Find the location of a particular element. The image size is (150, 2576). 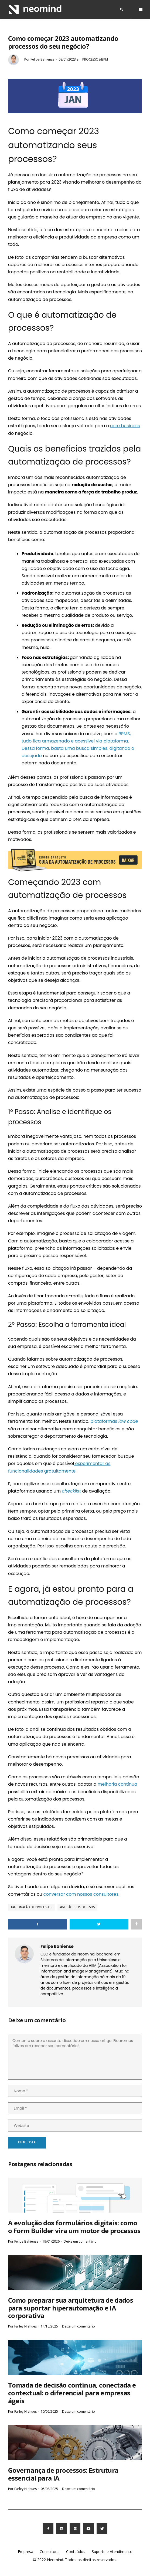

Conteúdos is located at coordinates (75, 2551).